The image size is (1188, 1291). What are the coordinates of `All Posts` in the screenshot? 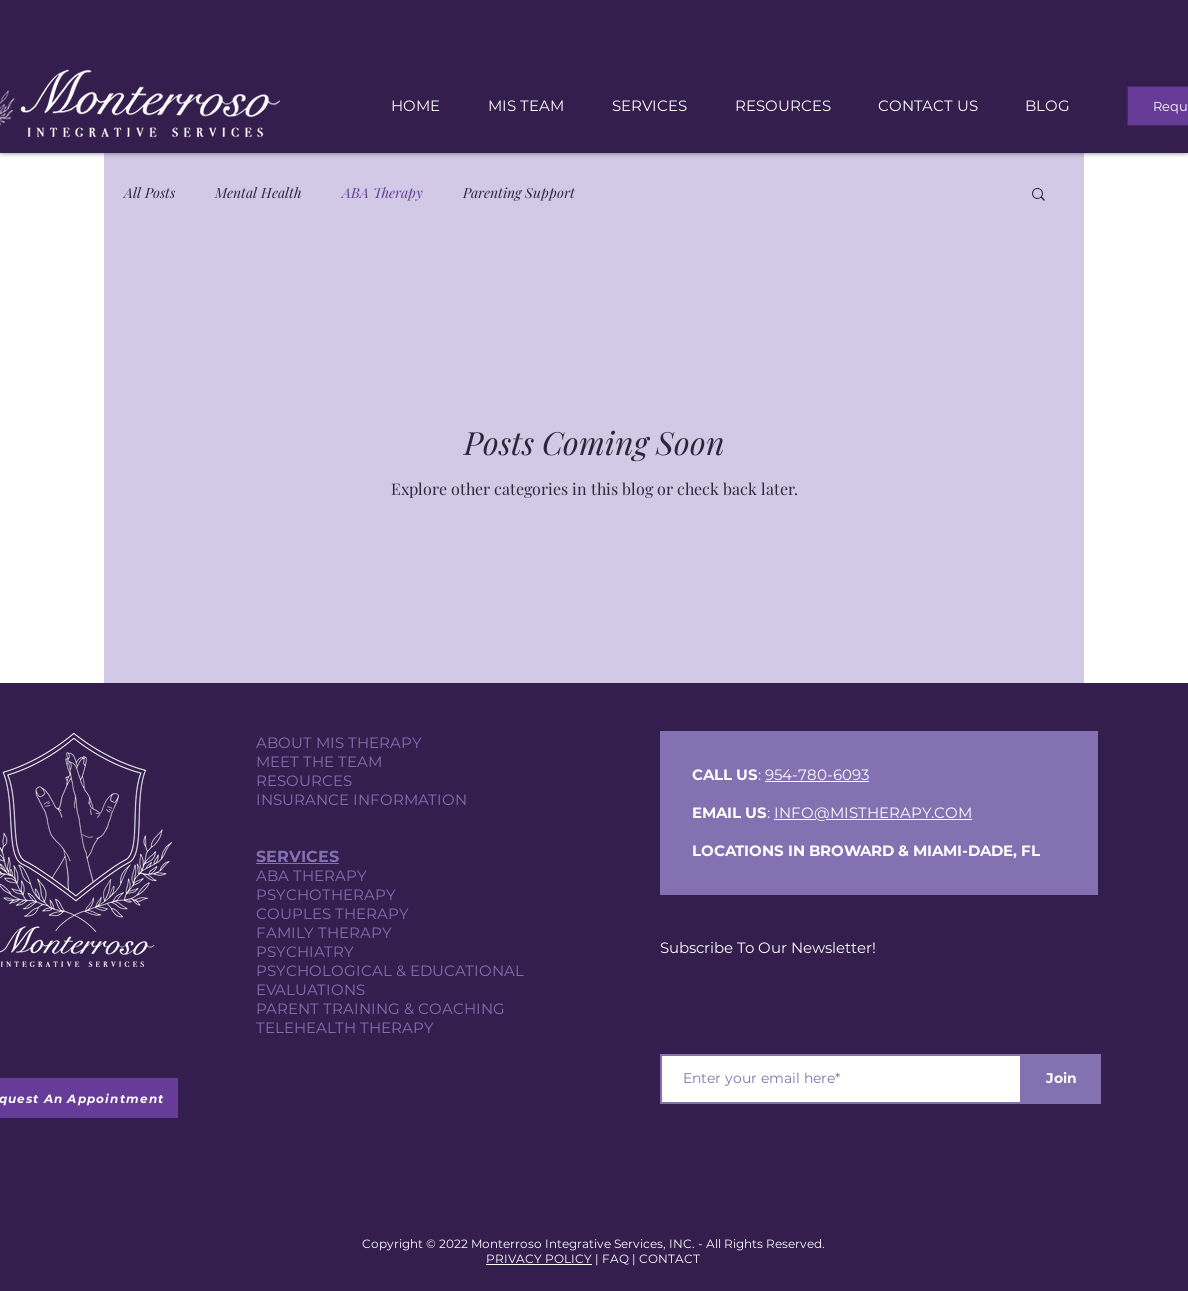 It's located at (149, 192).